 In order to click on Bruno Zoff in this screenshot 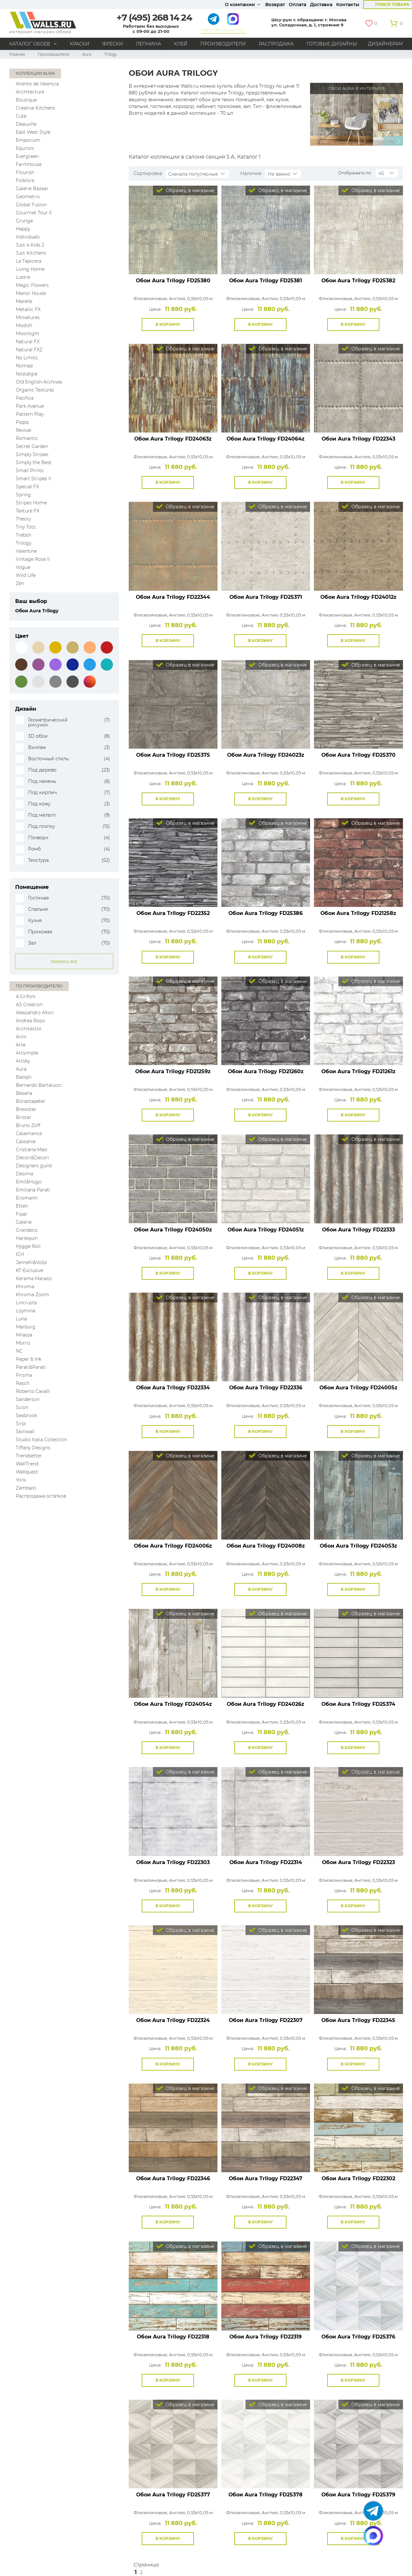, I will do `click(28, 1125)`.